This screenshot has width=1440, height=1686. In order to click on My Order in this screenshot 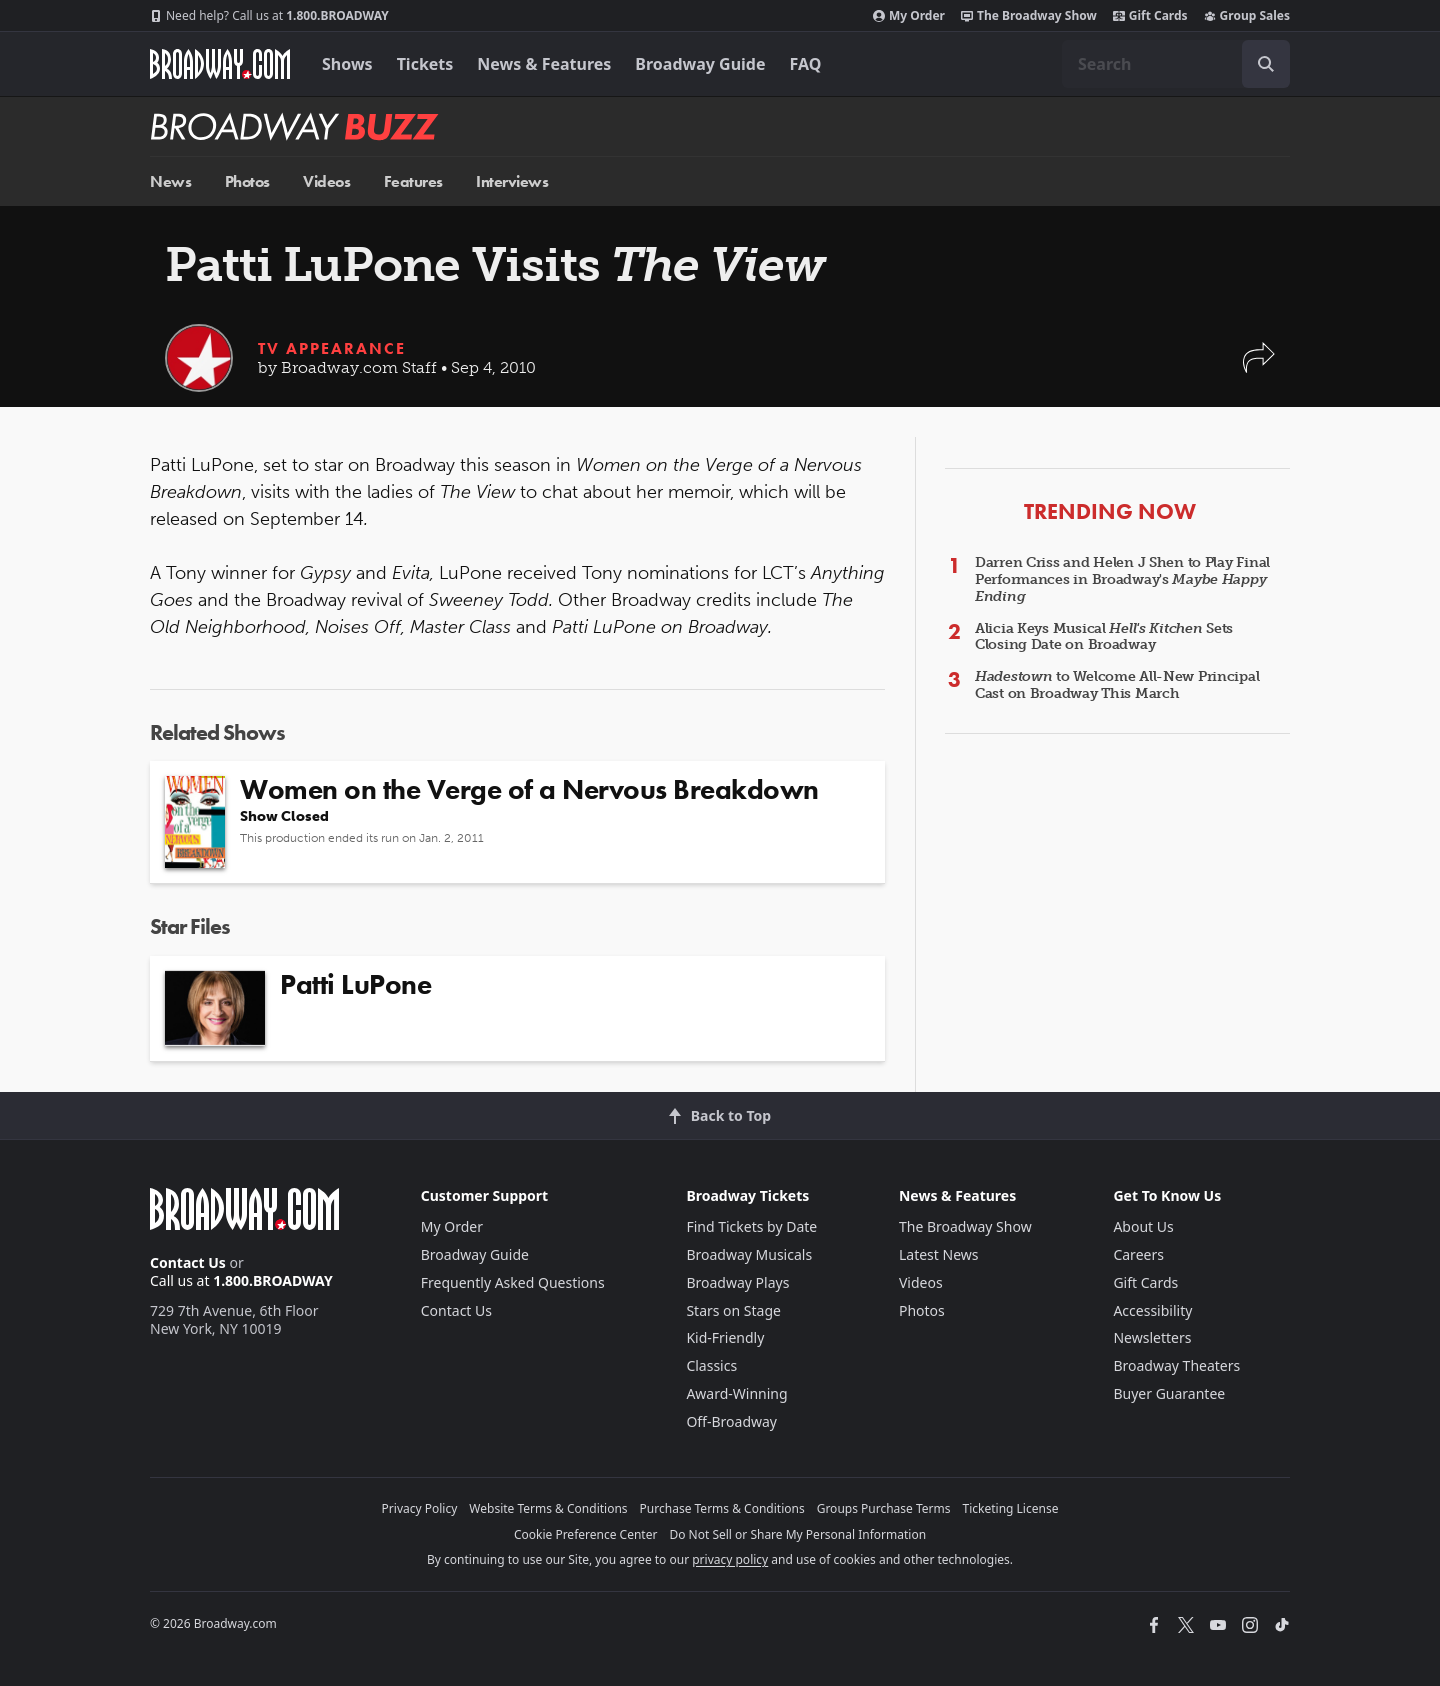, I will do `click(909, 16)`.